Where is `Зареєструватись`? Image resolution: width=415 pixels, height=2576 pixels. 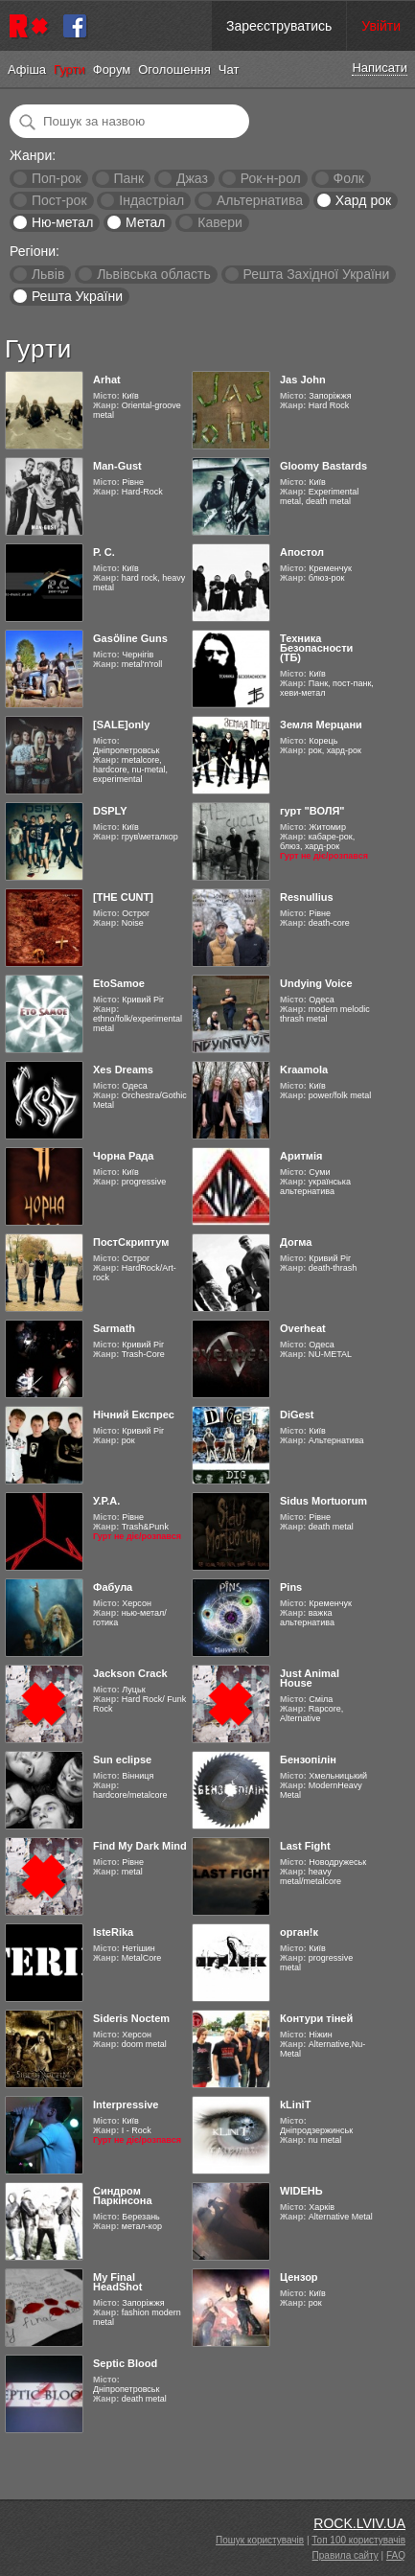
Зареєструватись is located at coordinates (279, 26).